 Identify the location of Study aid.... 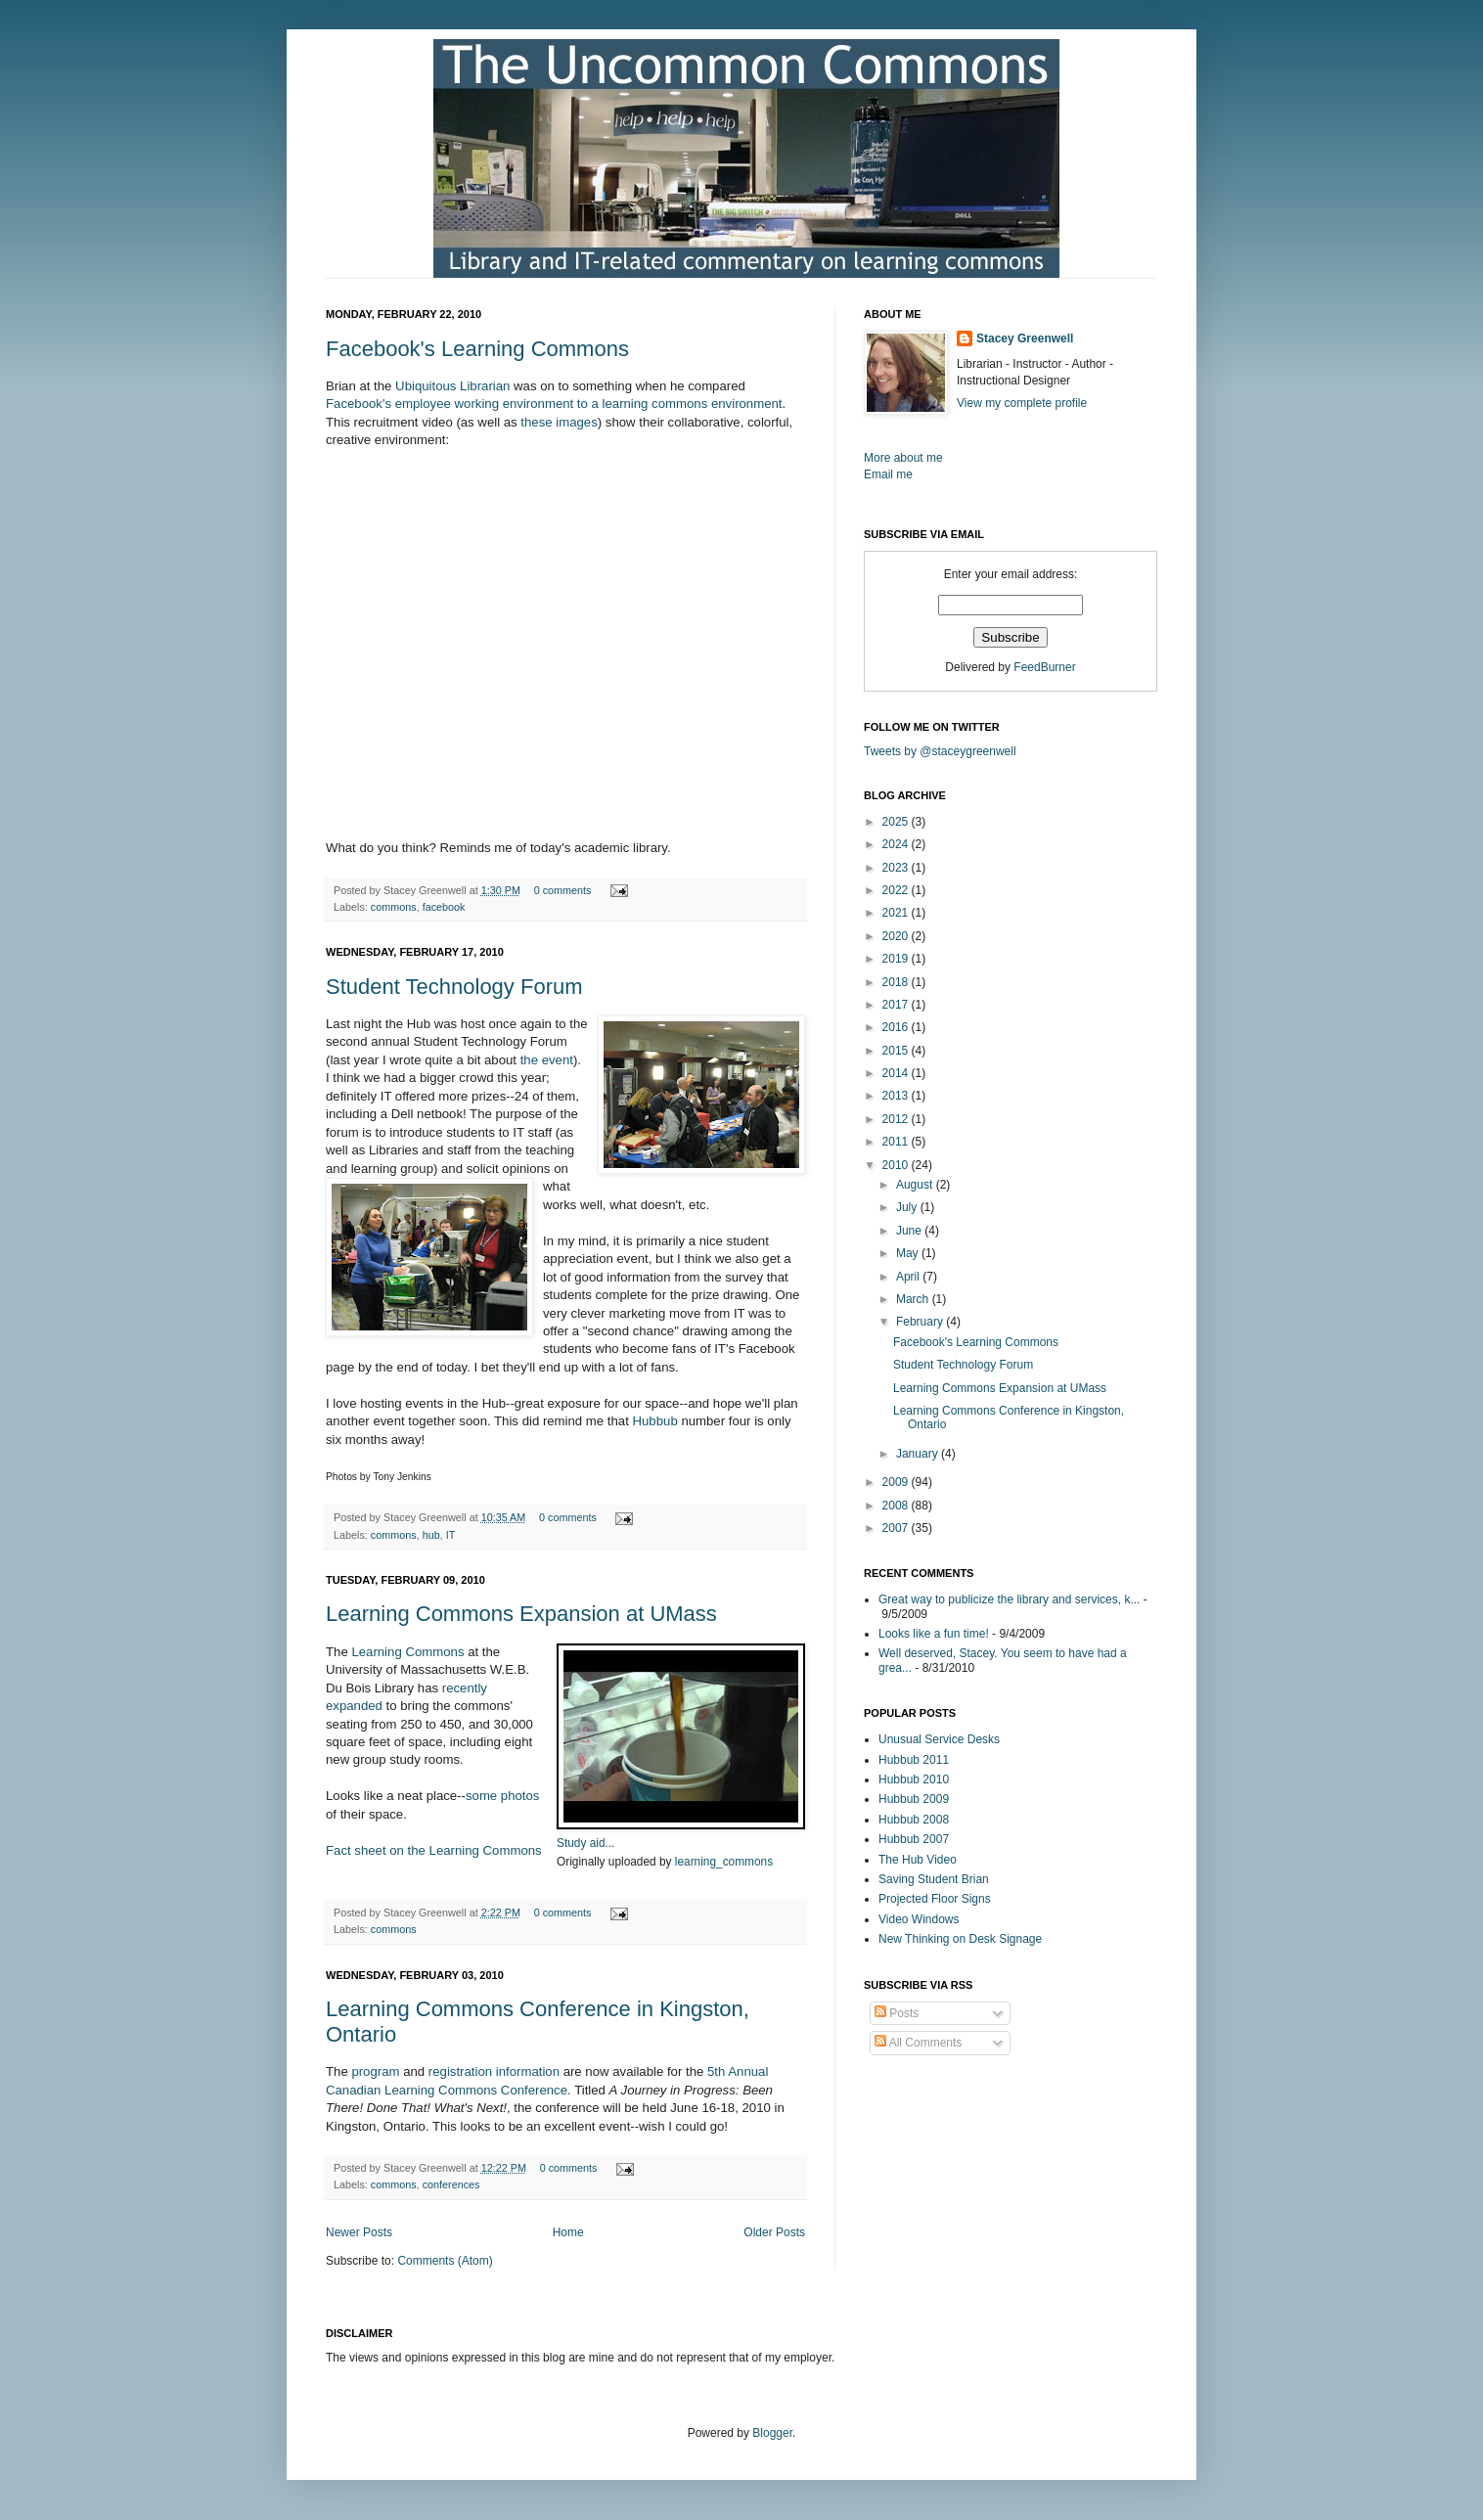
(585, 1843).